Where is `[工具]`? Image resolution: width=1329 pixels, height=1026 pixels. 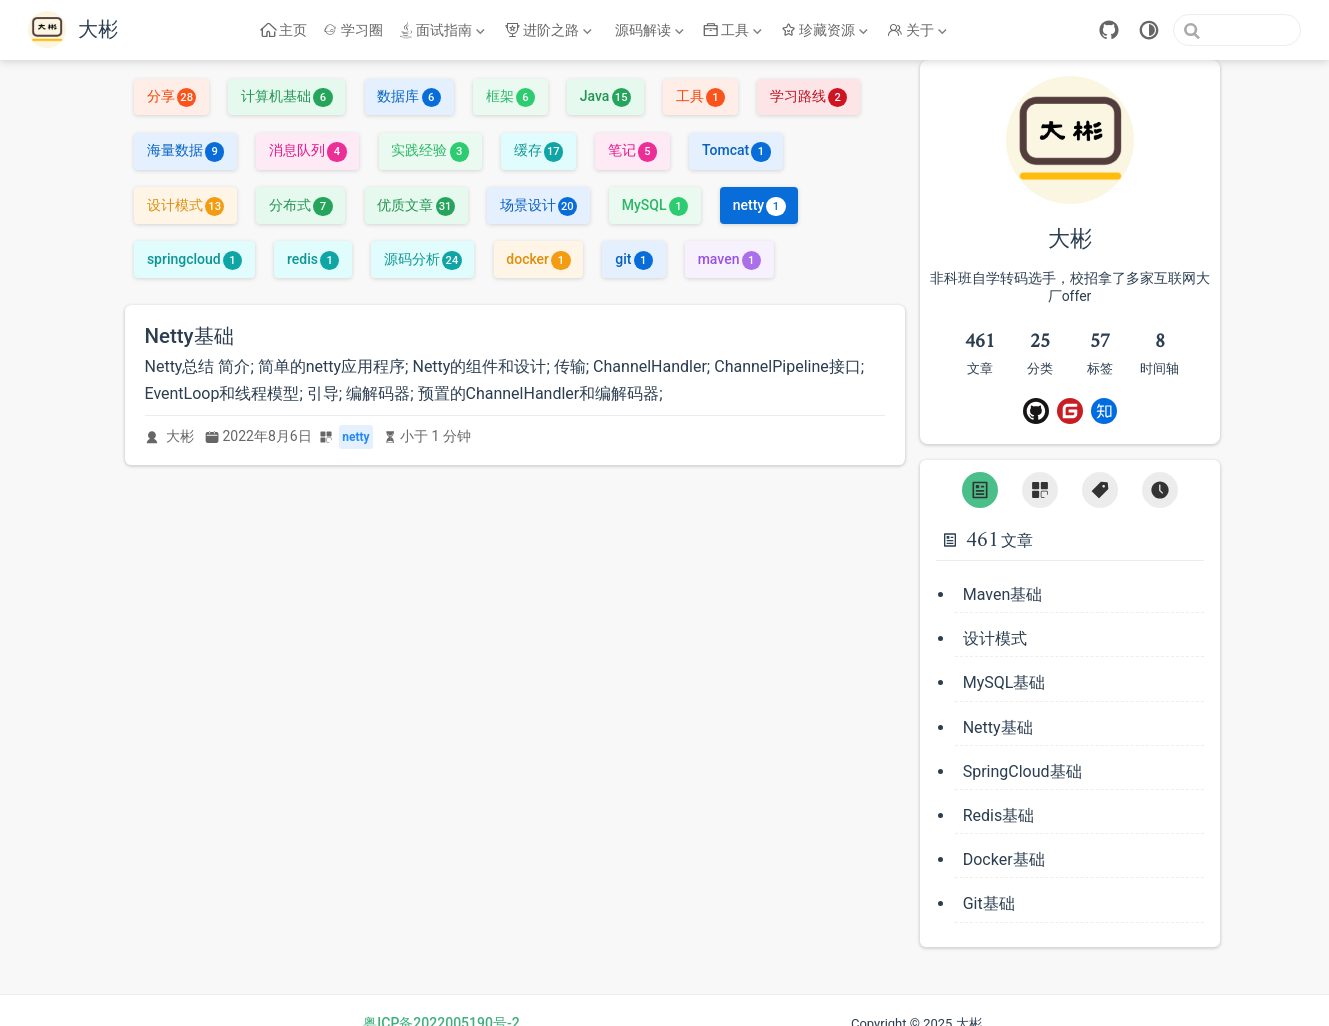
[工具] is located at coordinates (735, 30).